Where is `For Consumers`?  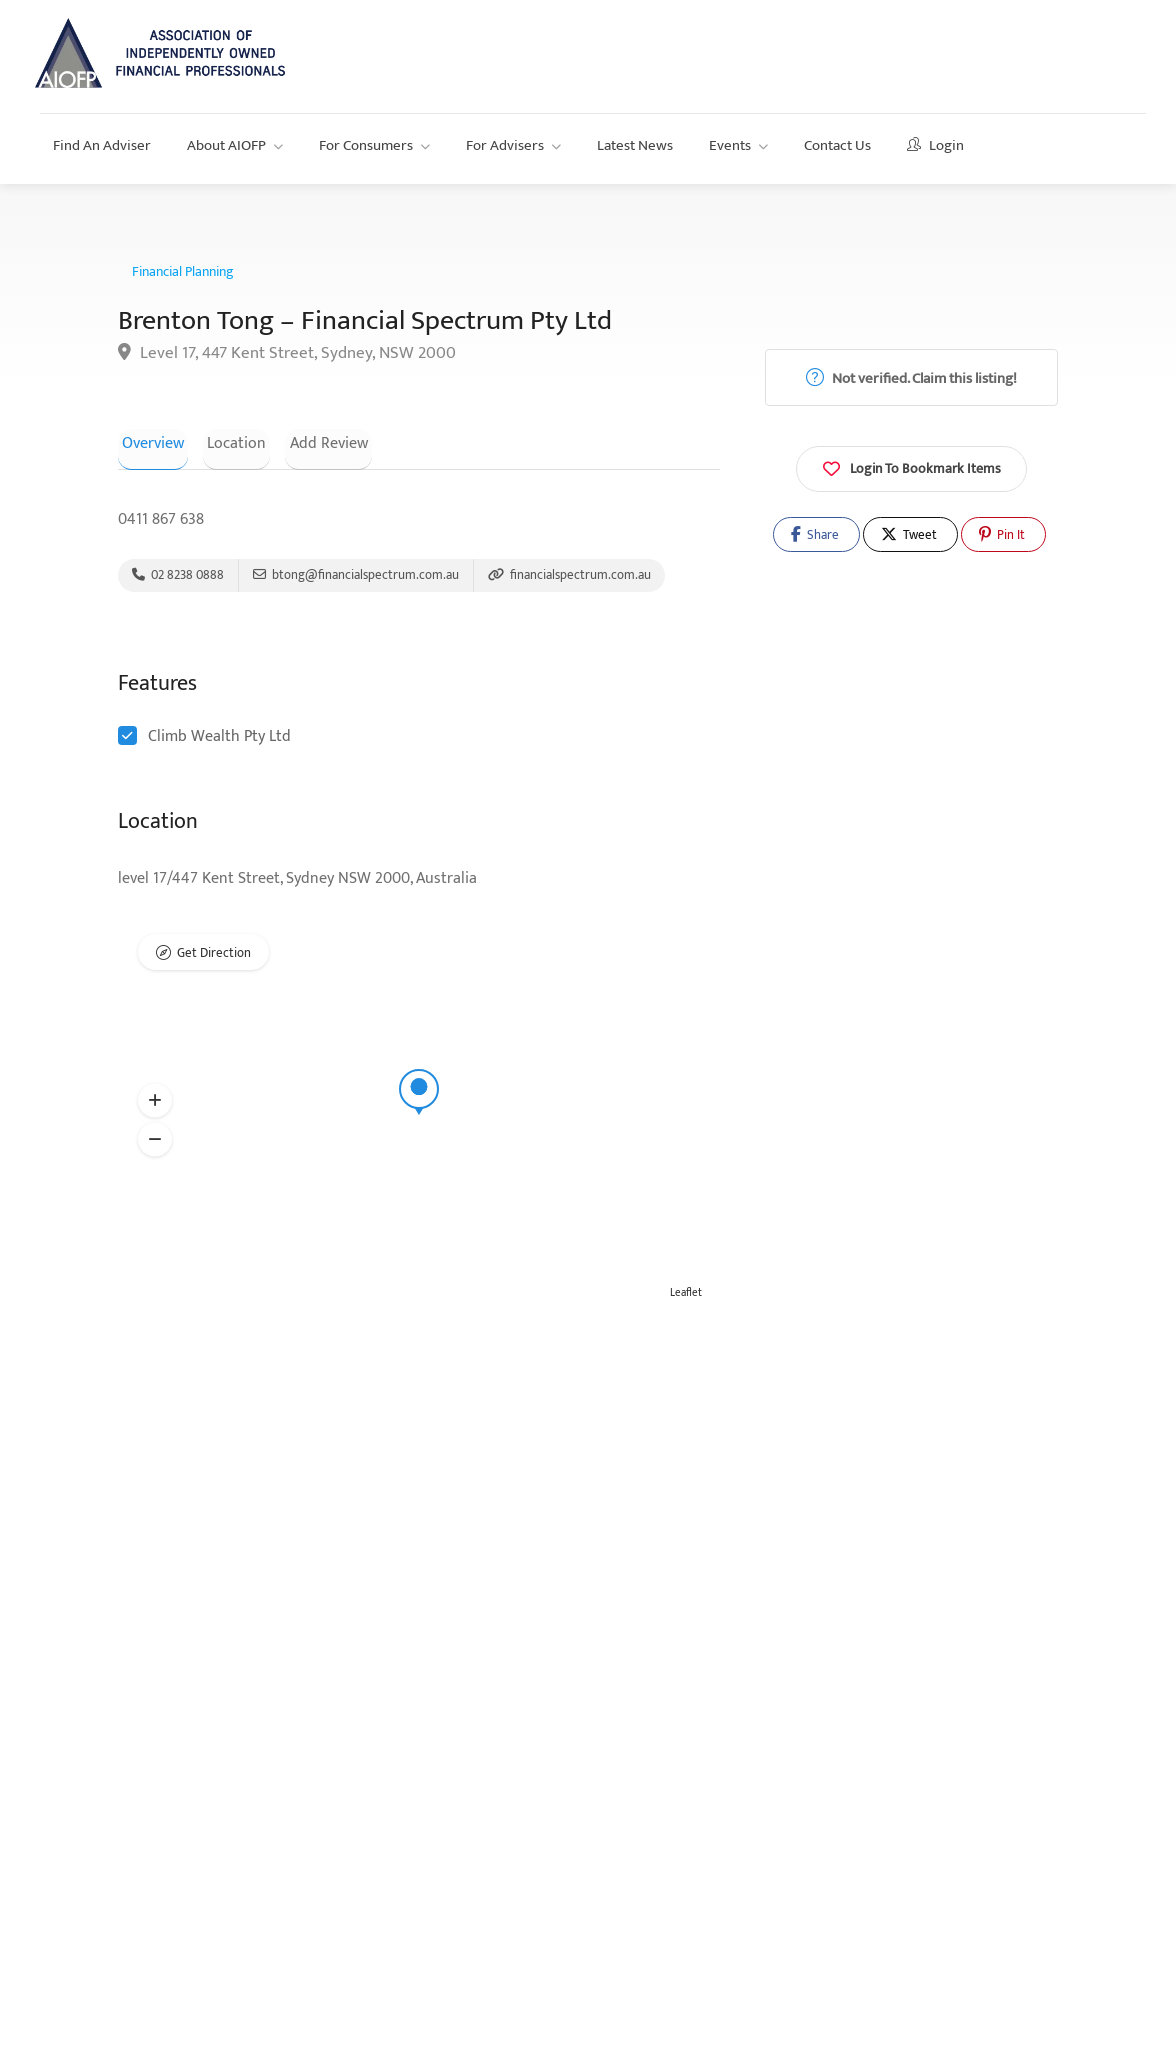 For Consumers is located at coordinates (366, 145).